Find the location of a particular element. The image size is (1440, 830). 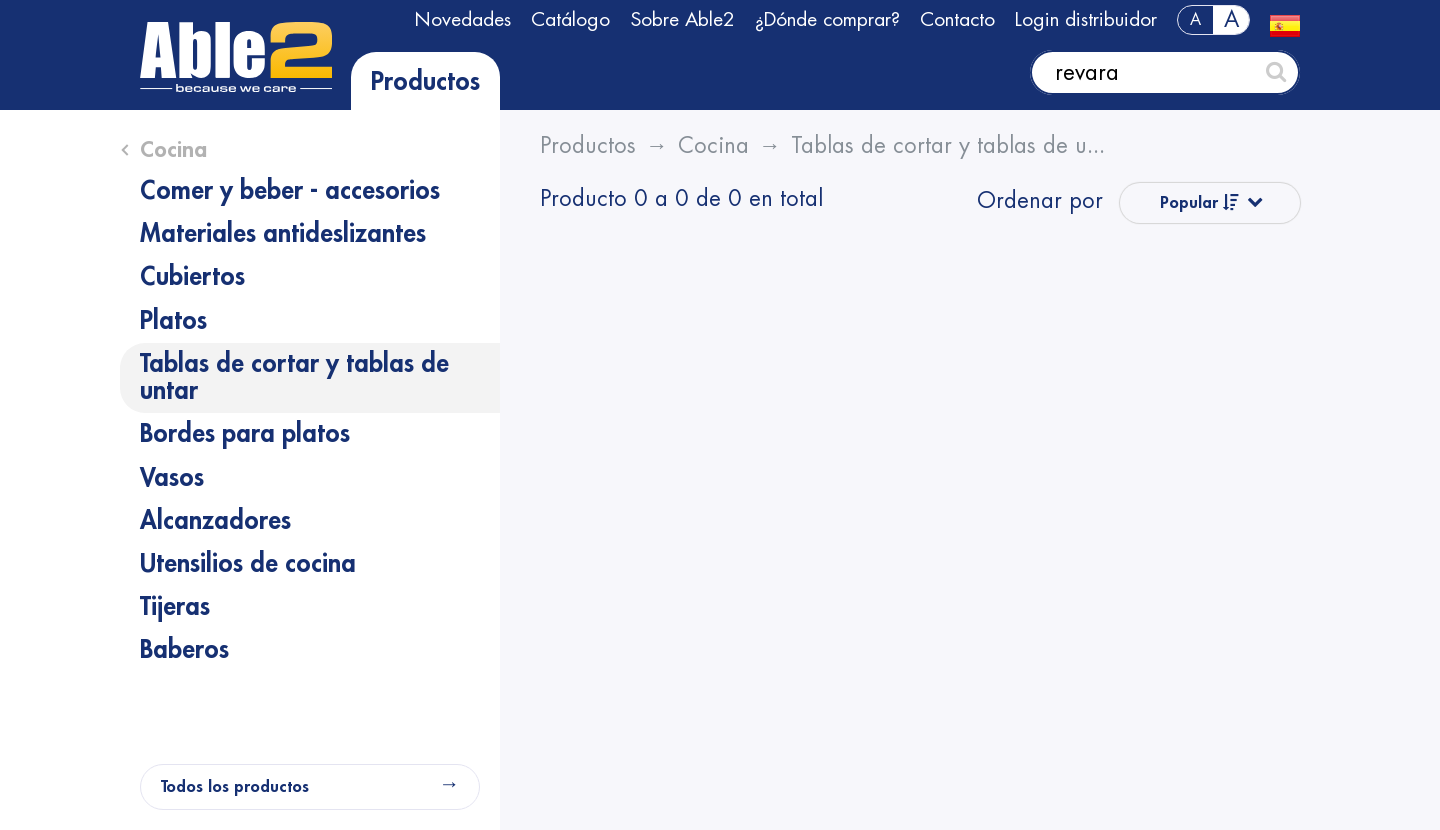

Todos los productos is located at coordinates (235, 787).